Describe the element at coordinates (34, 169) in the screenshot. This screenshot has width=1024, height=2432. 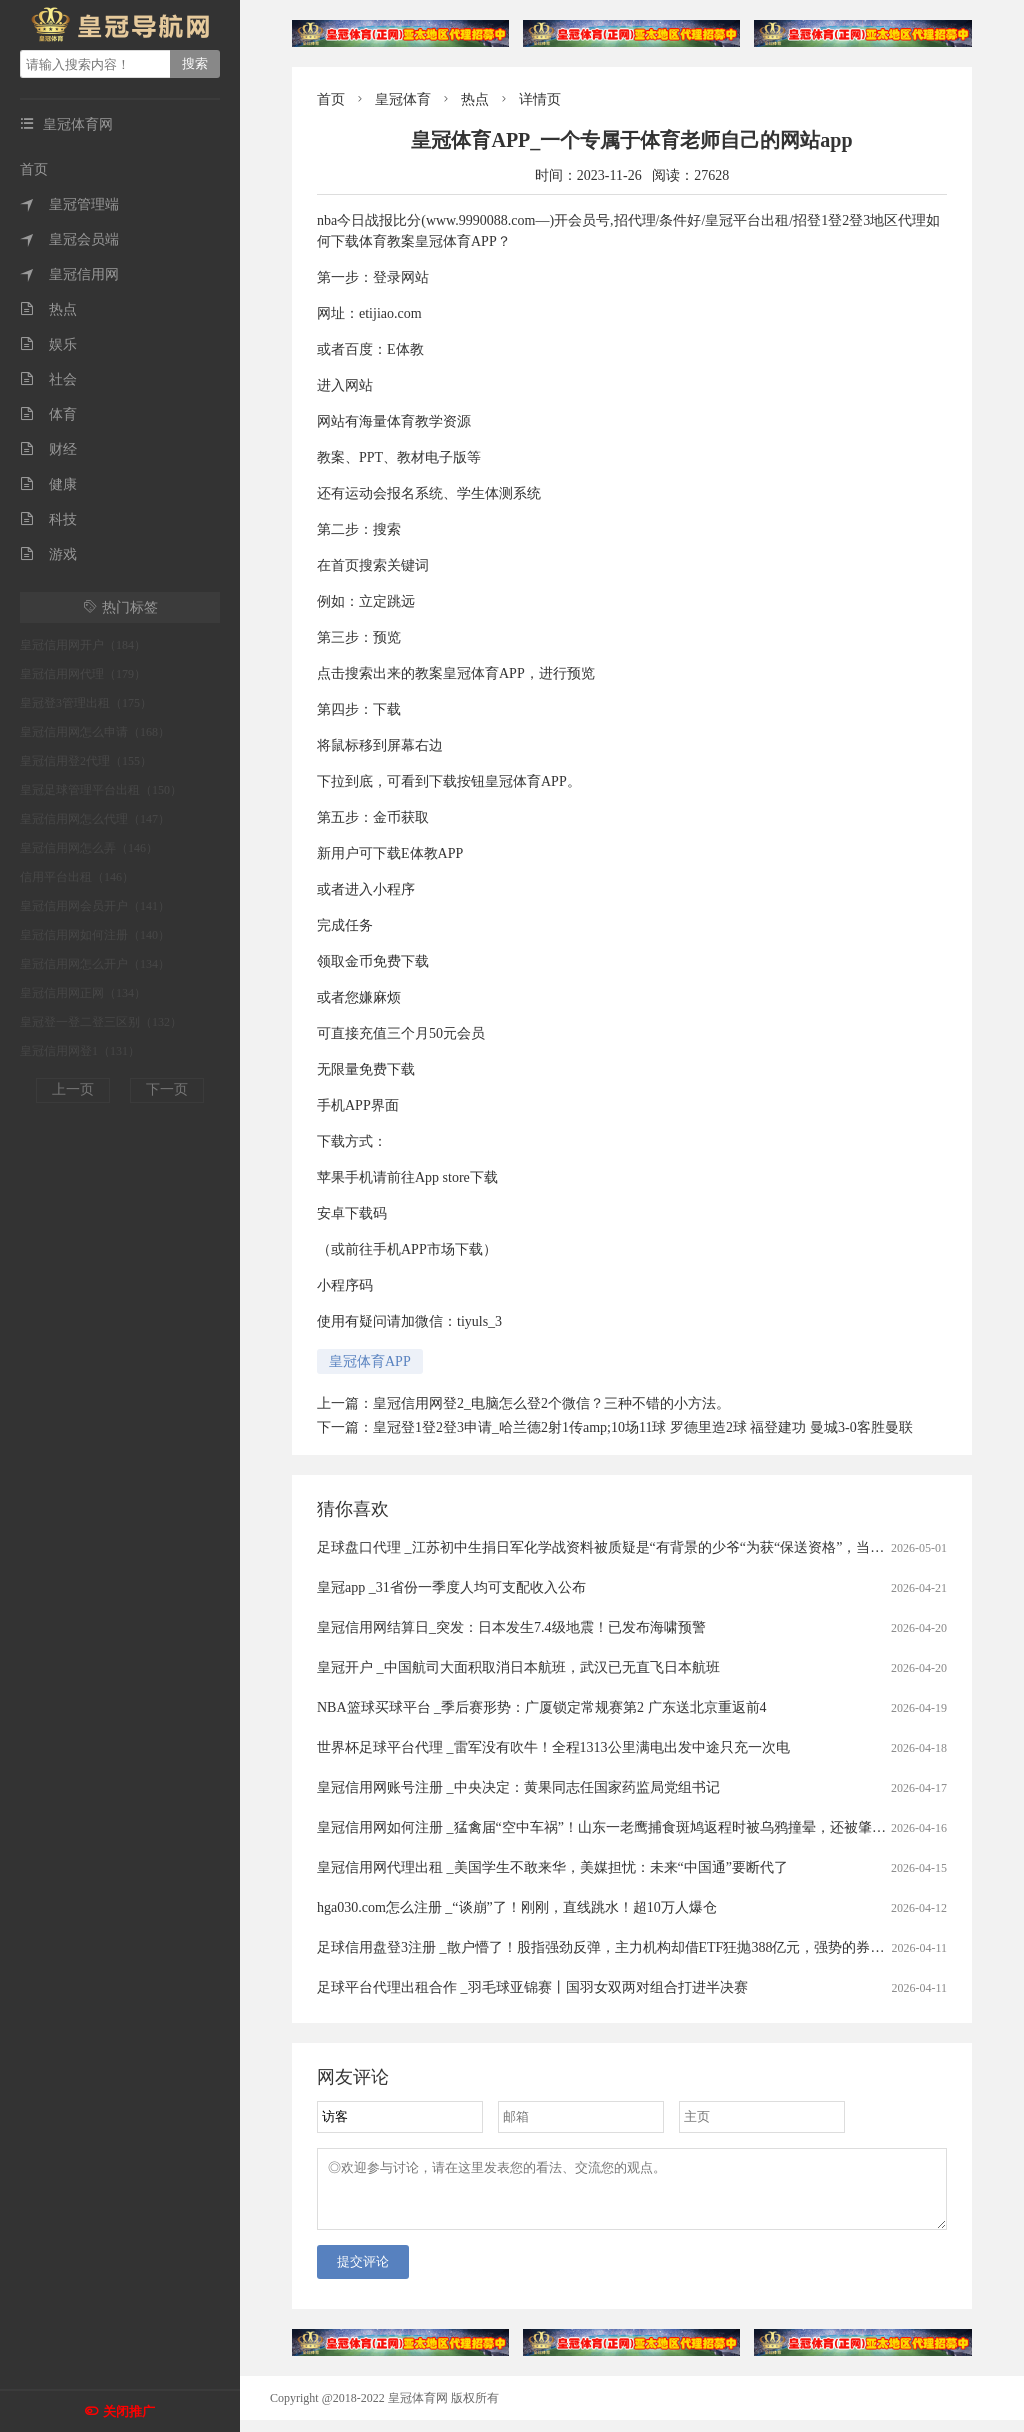
I see `首页` at that location.